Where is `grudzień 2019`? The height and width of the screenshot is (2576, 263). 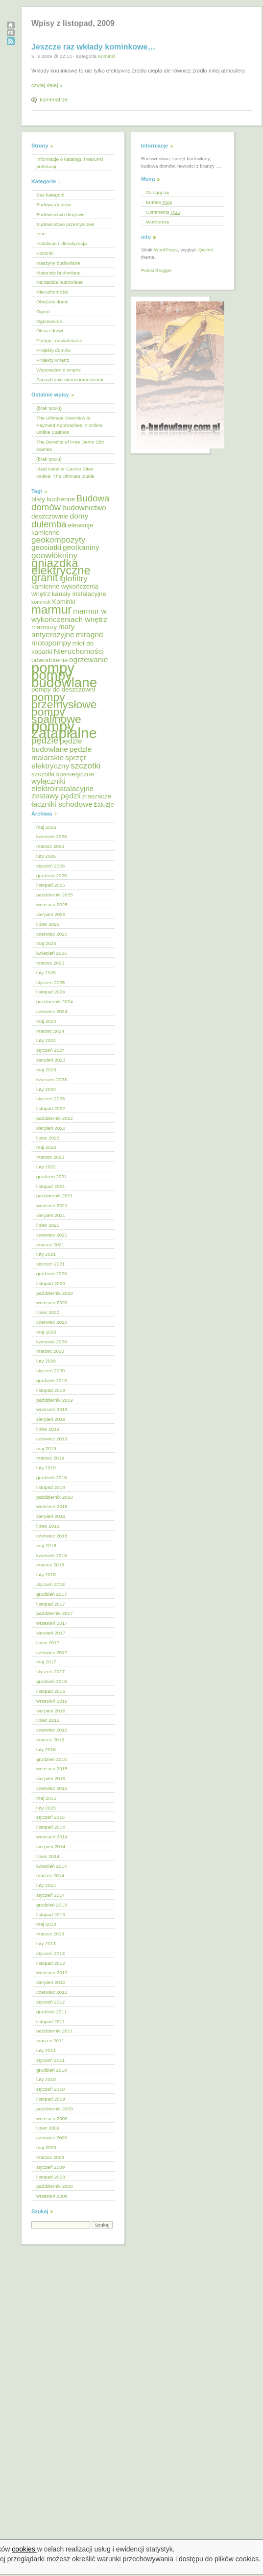
grudzień 2019 is located at coordinates (51, 1380).